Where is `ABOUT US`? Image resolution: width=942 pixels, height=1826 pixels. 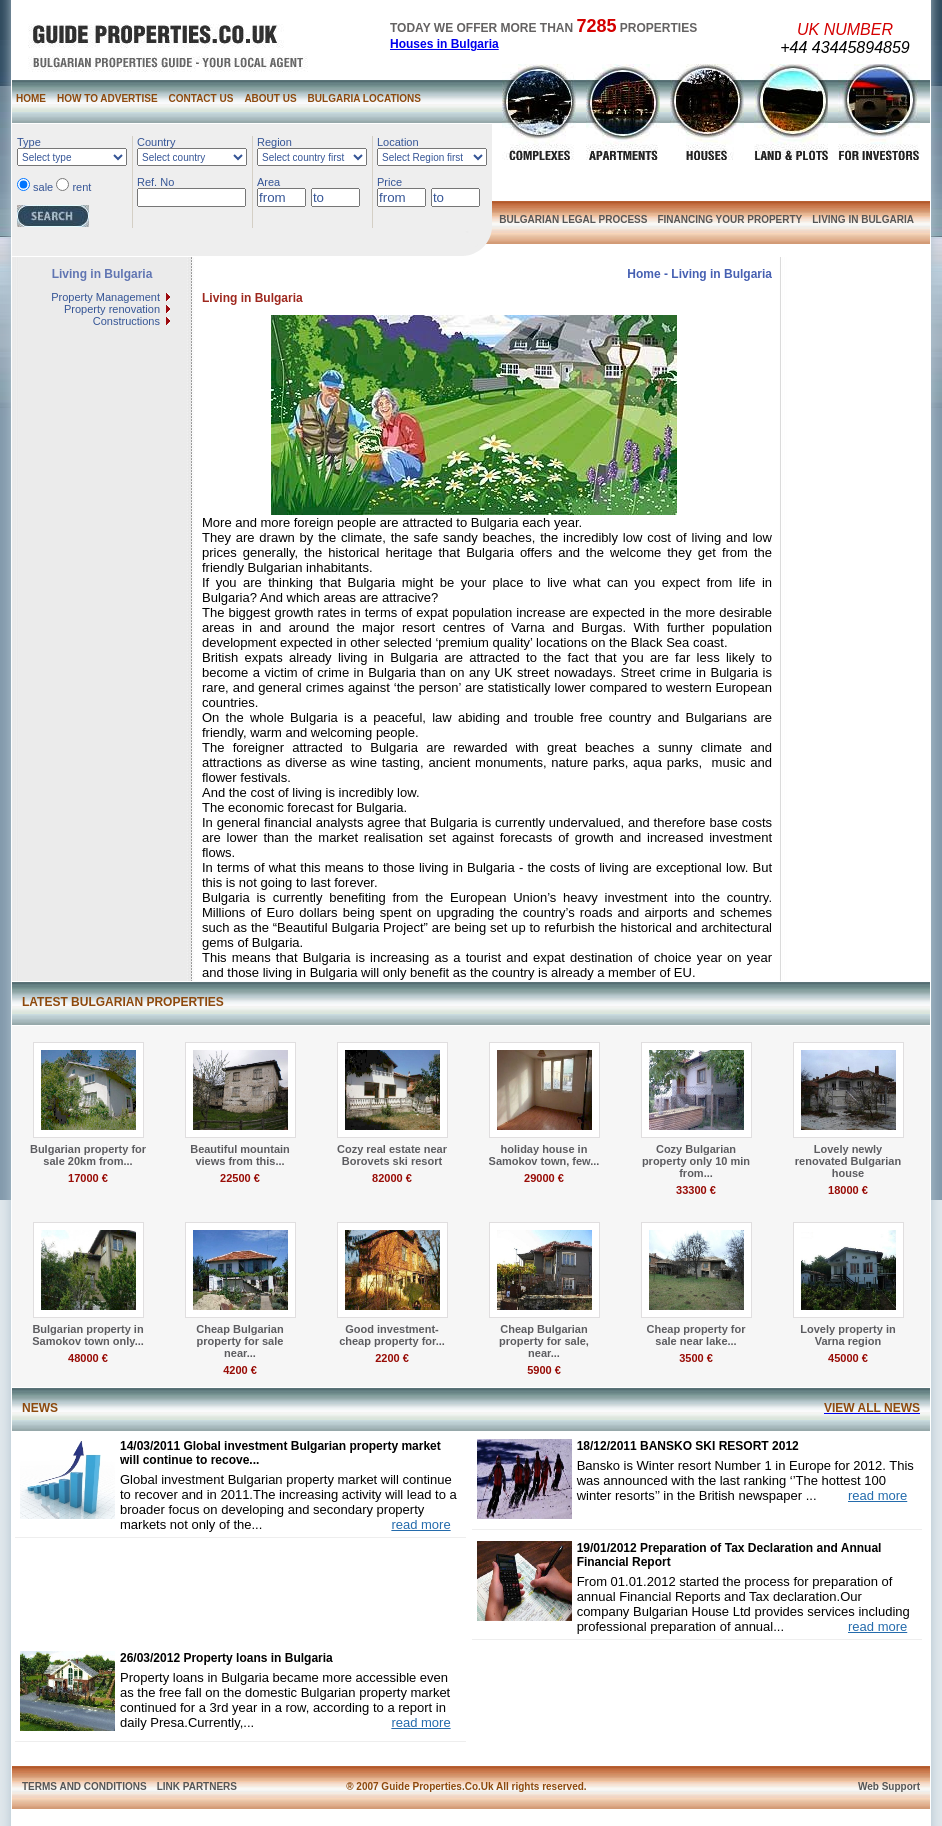 ABOUT US is located at coordinates (270, 98).